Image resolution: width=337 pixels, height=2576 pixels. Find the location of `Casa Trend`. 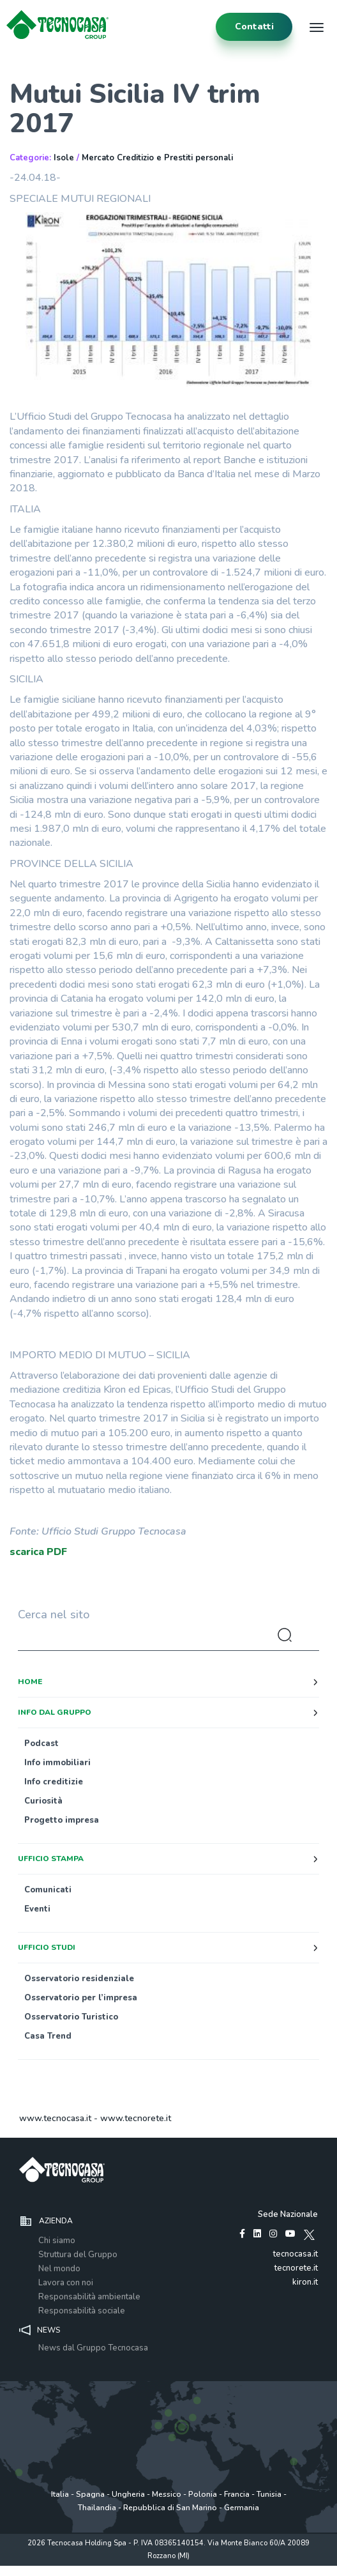

Casa Trend is located at coordinates (47, 2036).